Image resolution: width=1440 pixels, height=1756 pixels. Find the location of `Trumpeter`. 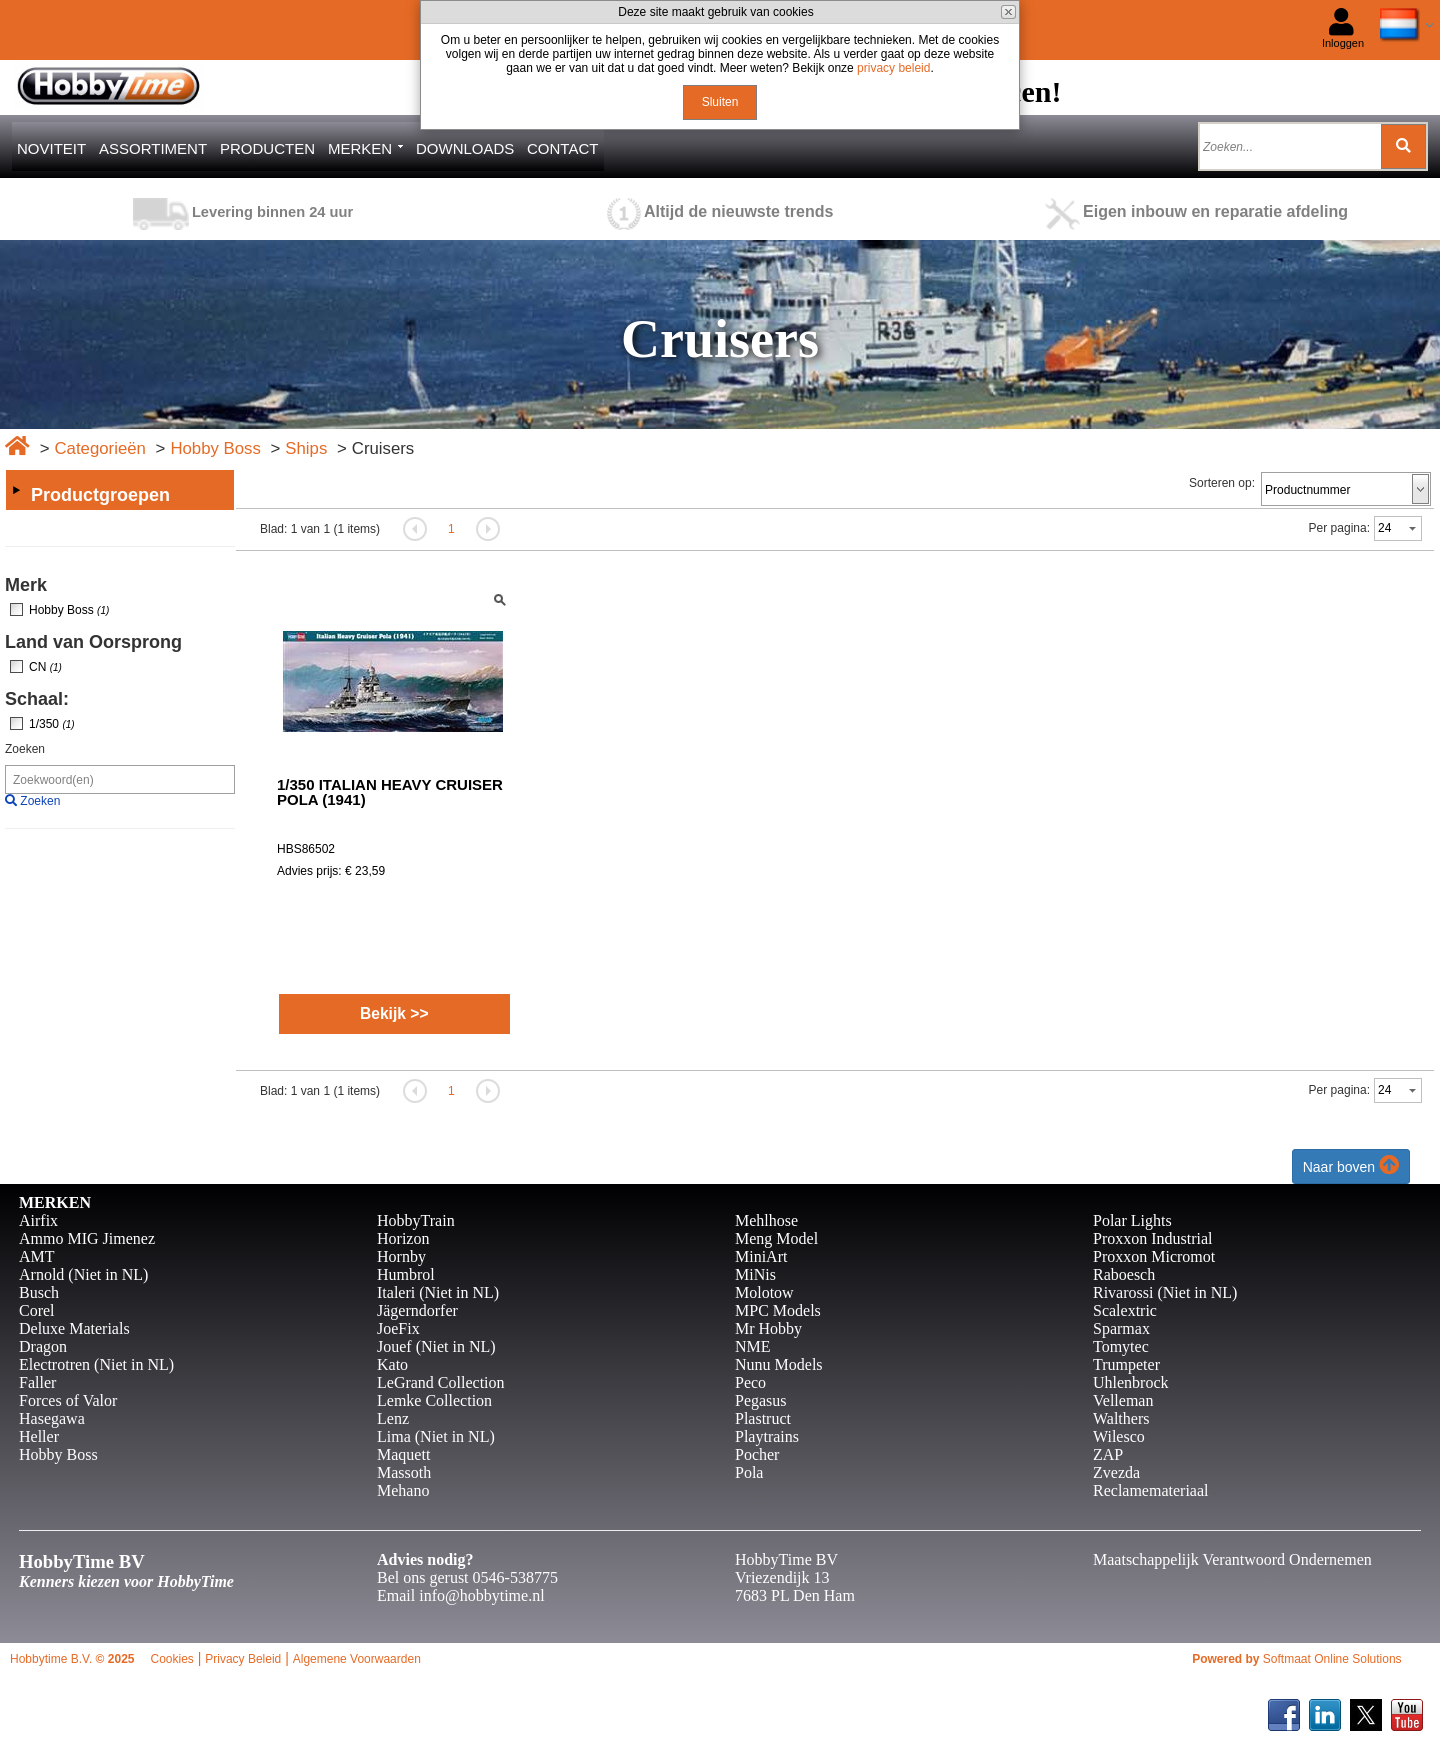

Trumpeter is located at coordinates (1126, 1364).